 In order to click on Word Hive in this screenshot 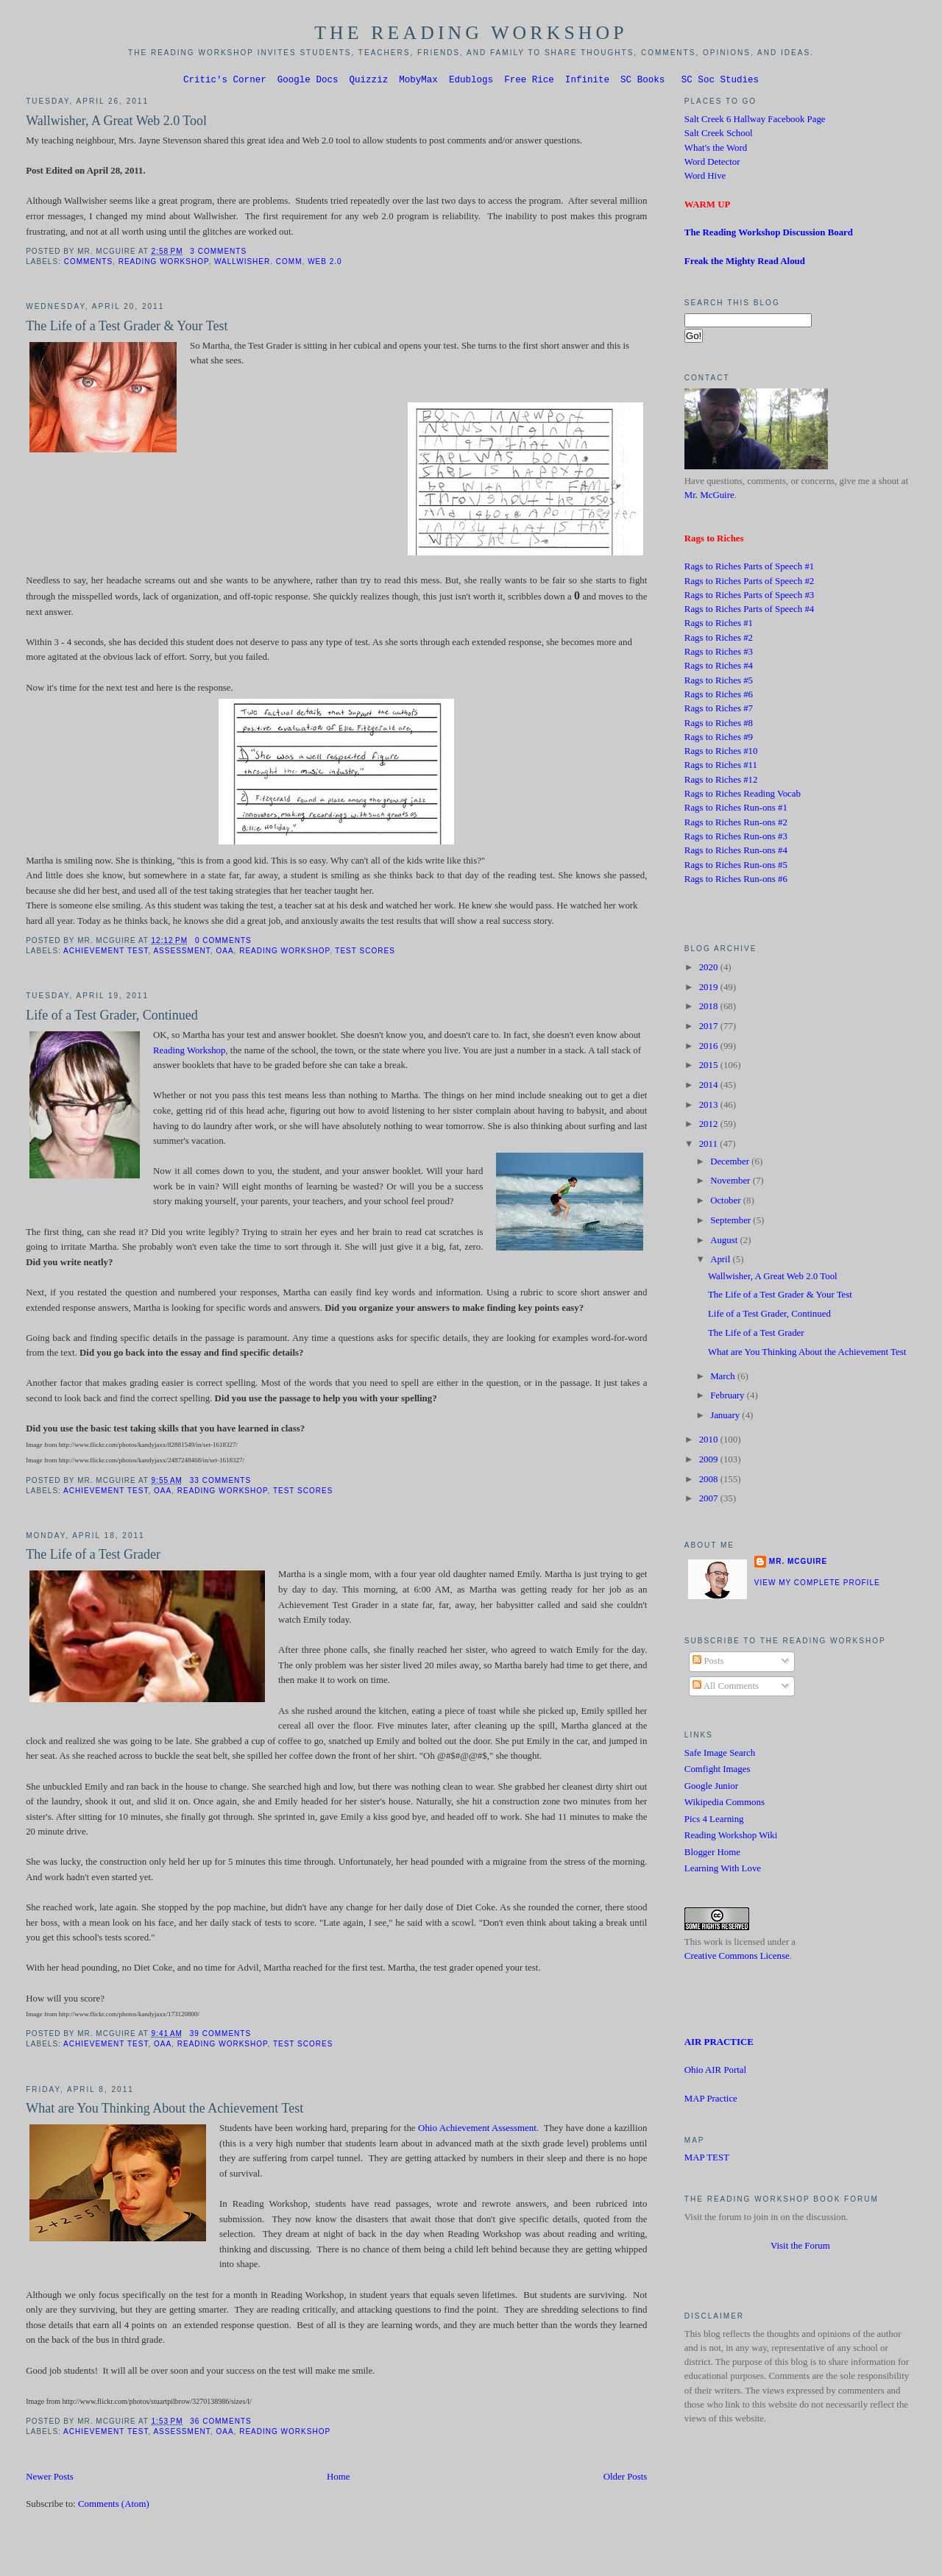, I will do `click(705, 178)`.